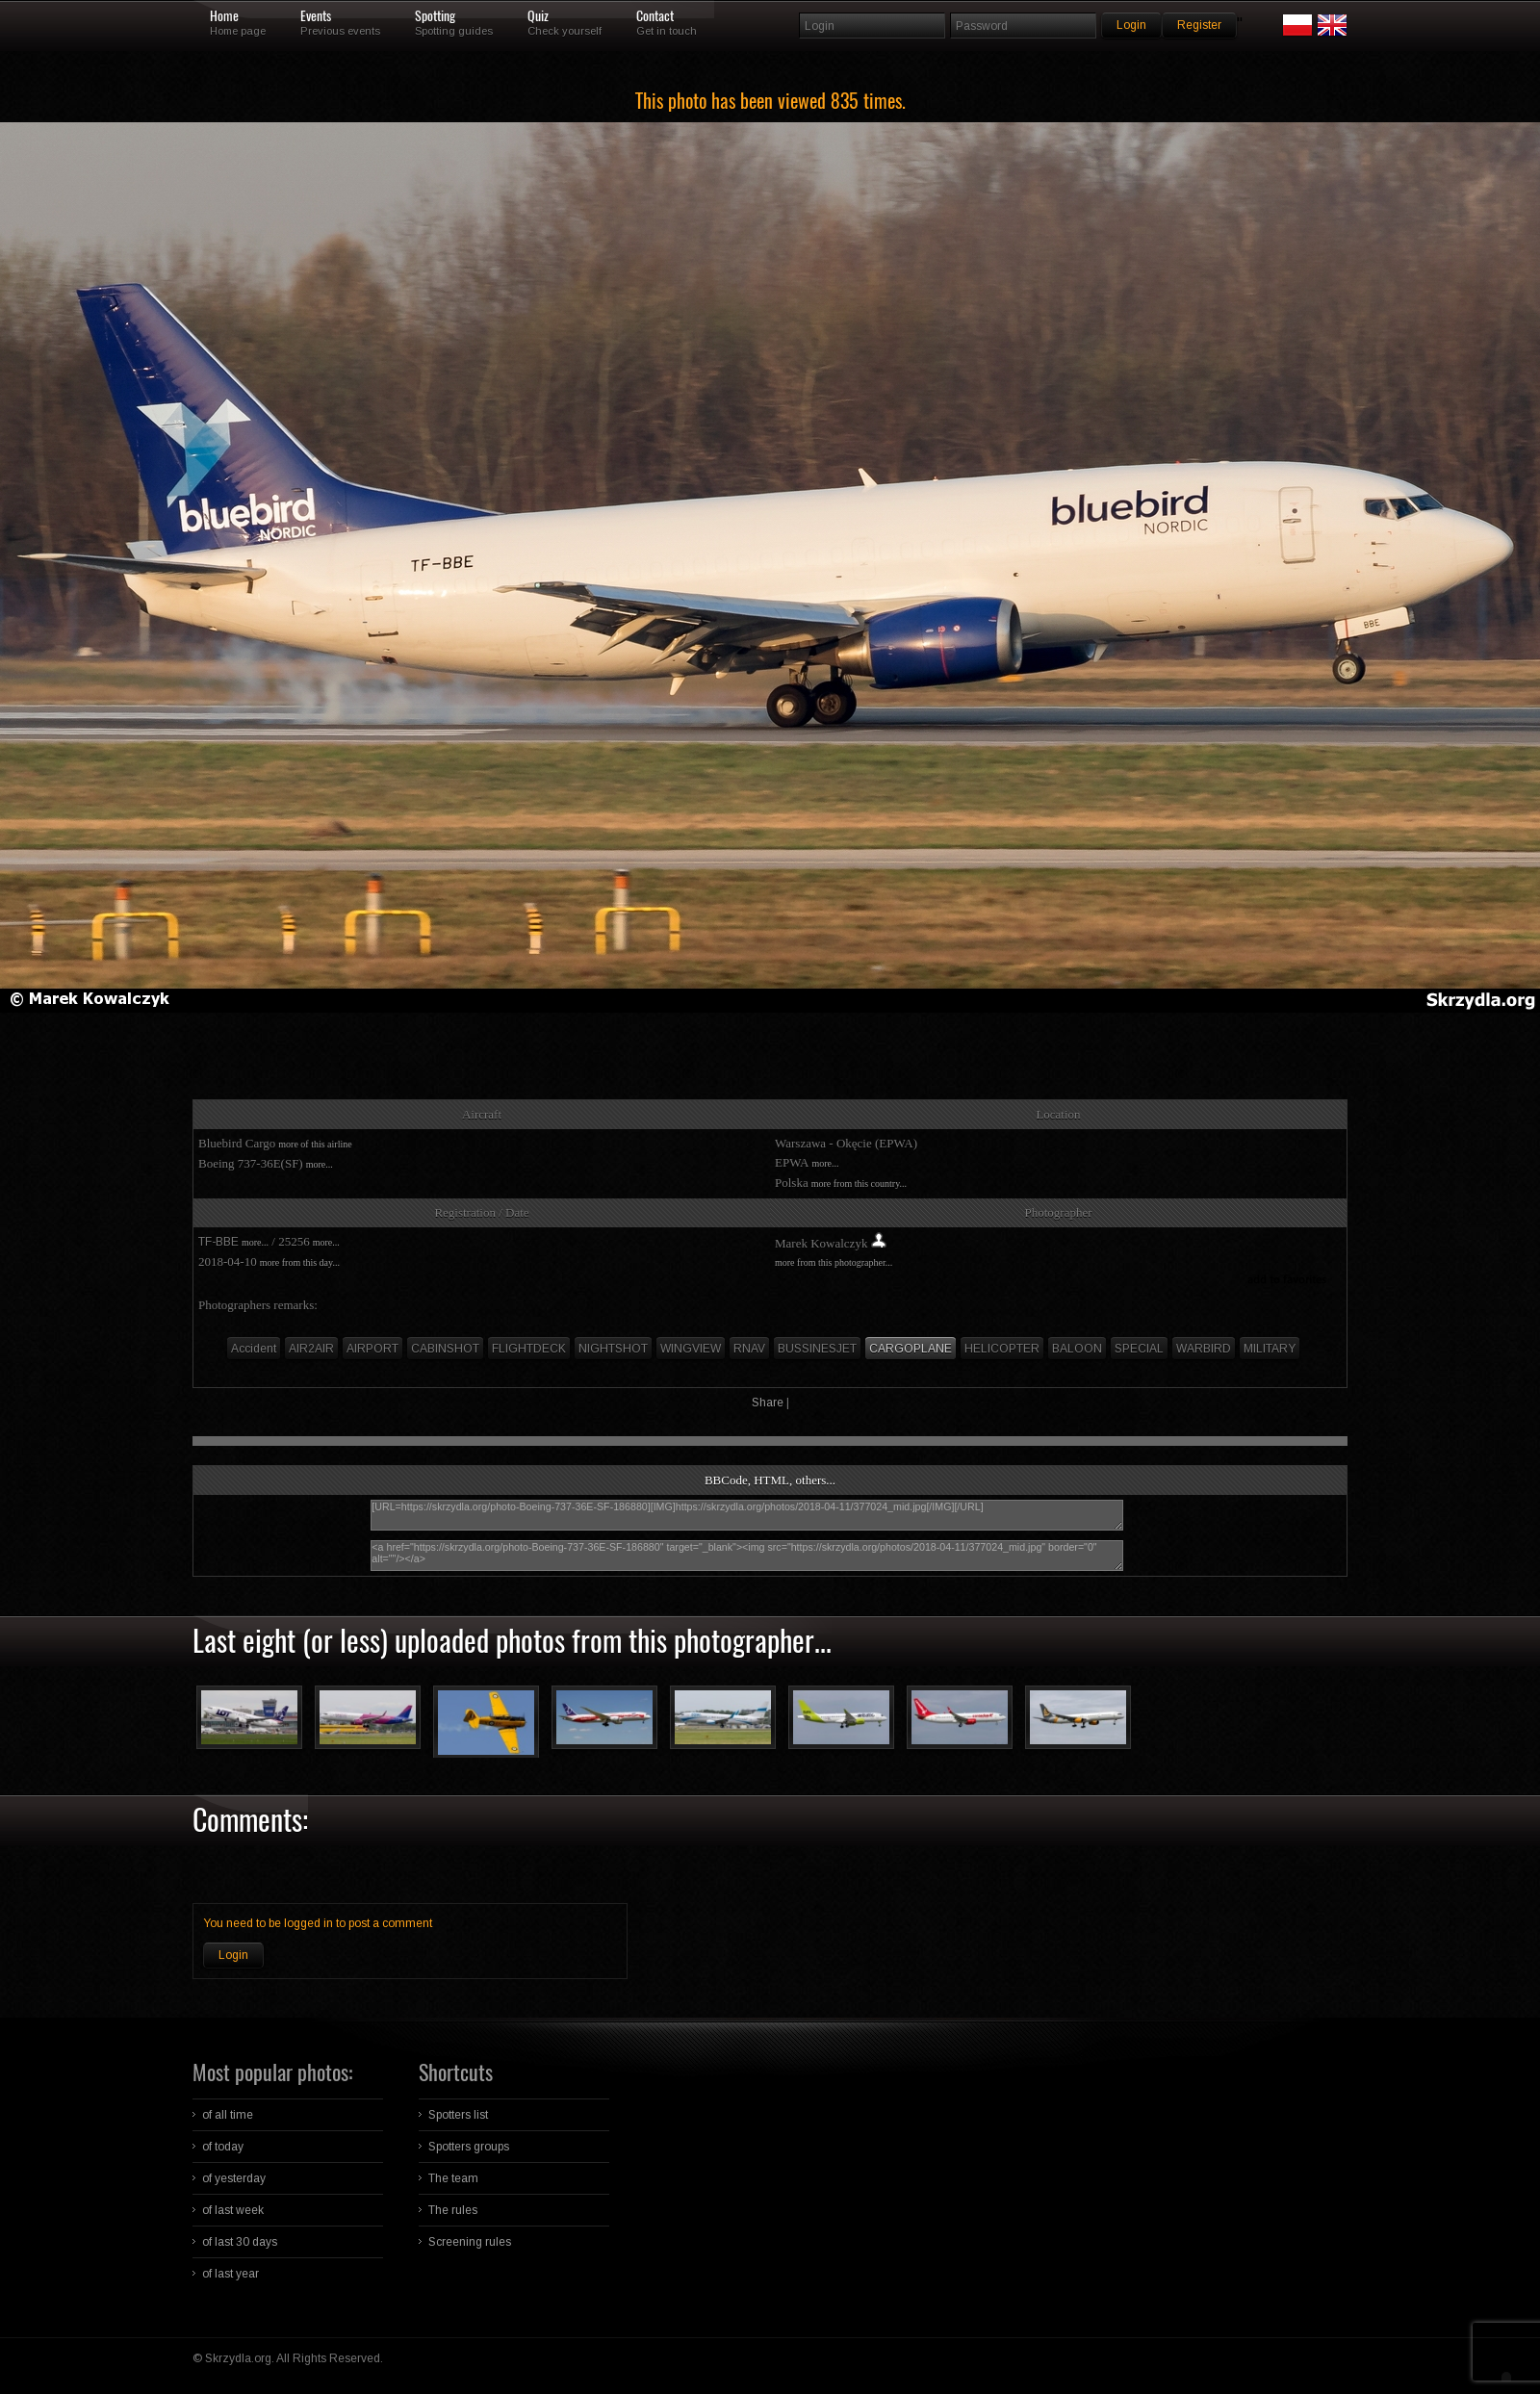 The height and width of the screenshot is (2394, 1540). I want to click on Spotting, so click(435, 16).